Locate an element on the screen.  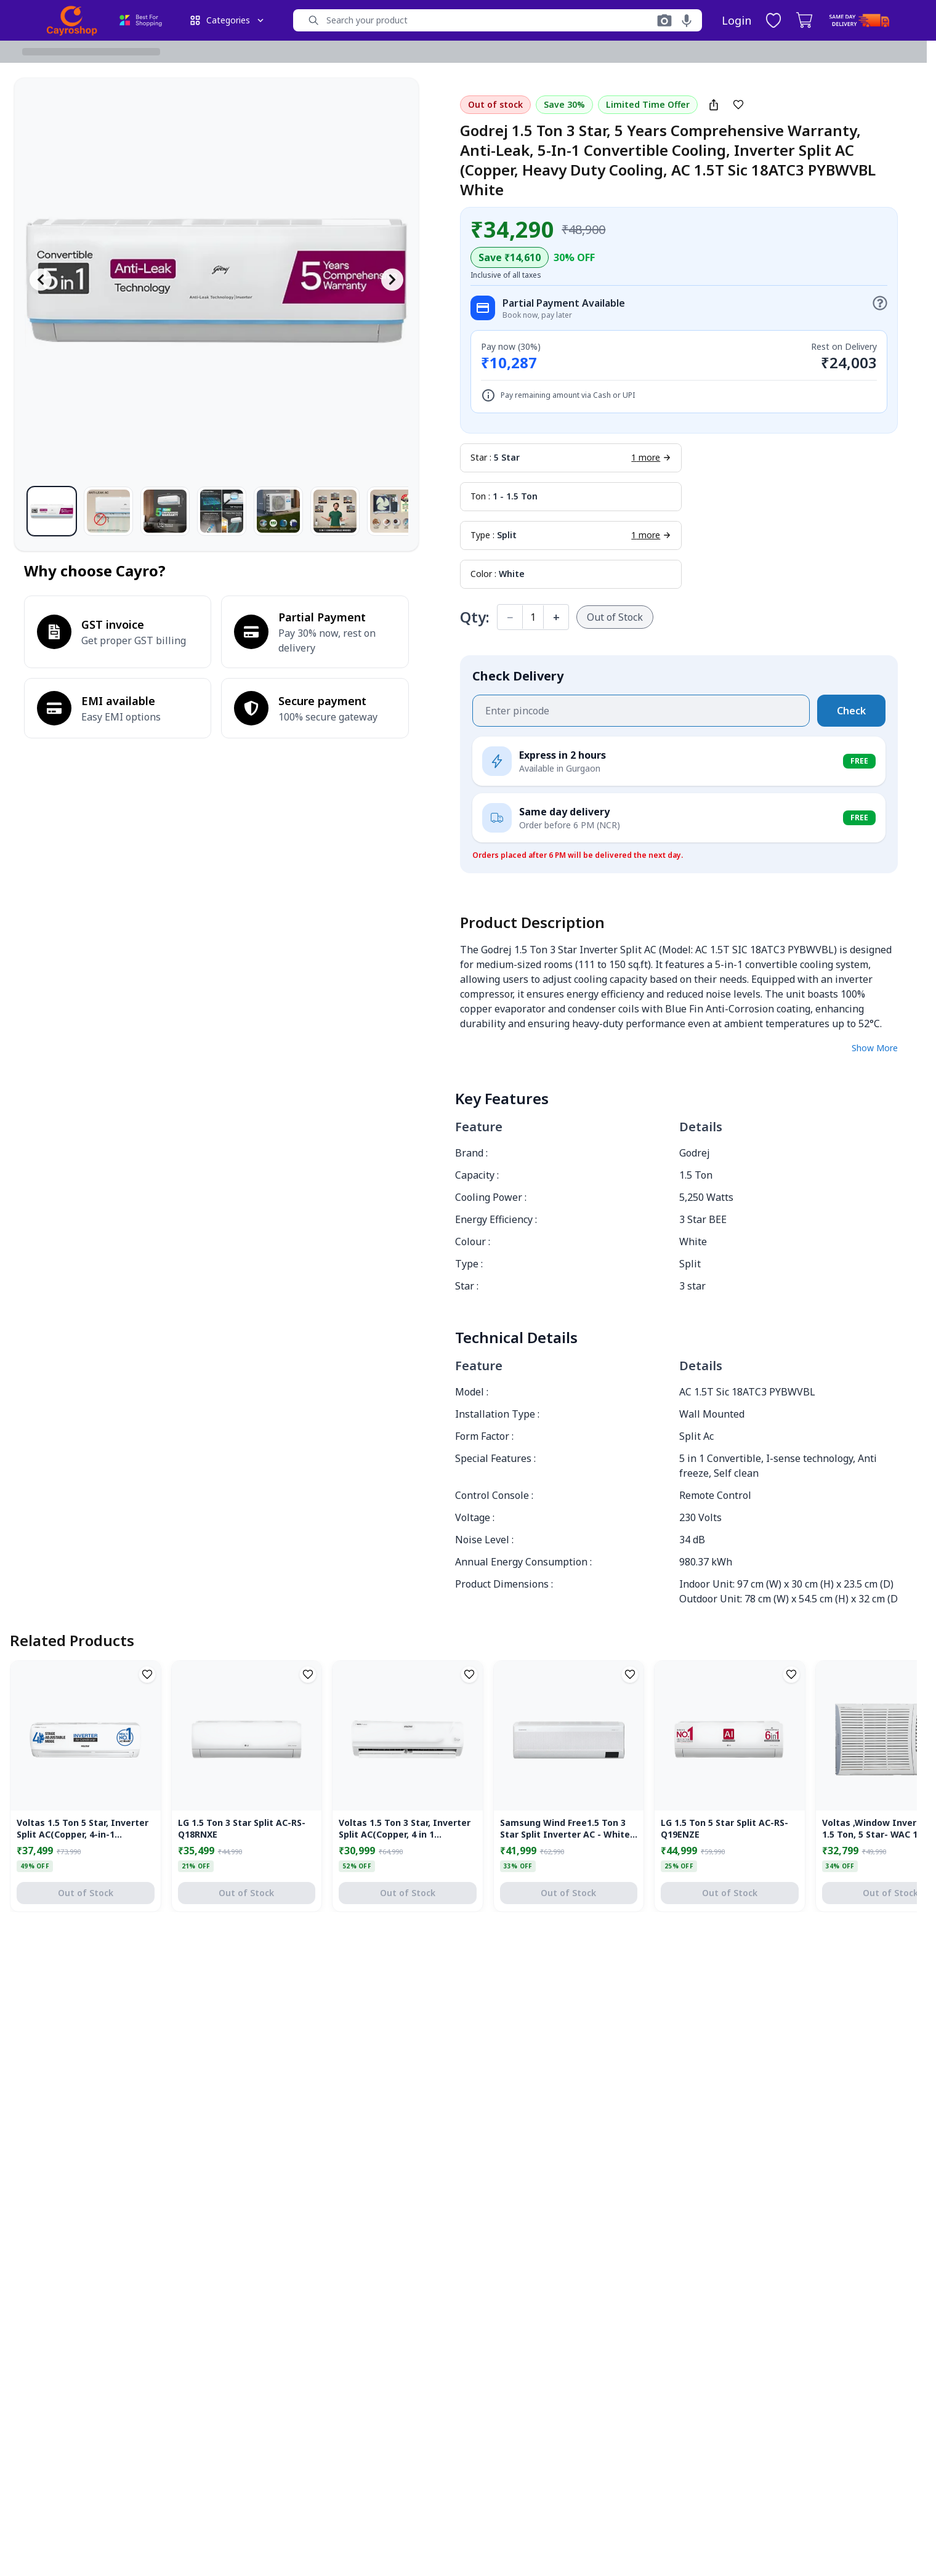
Show More is located at coordinates (875, 1048).